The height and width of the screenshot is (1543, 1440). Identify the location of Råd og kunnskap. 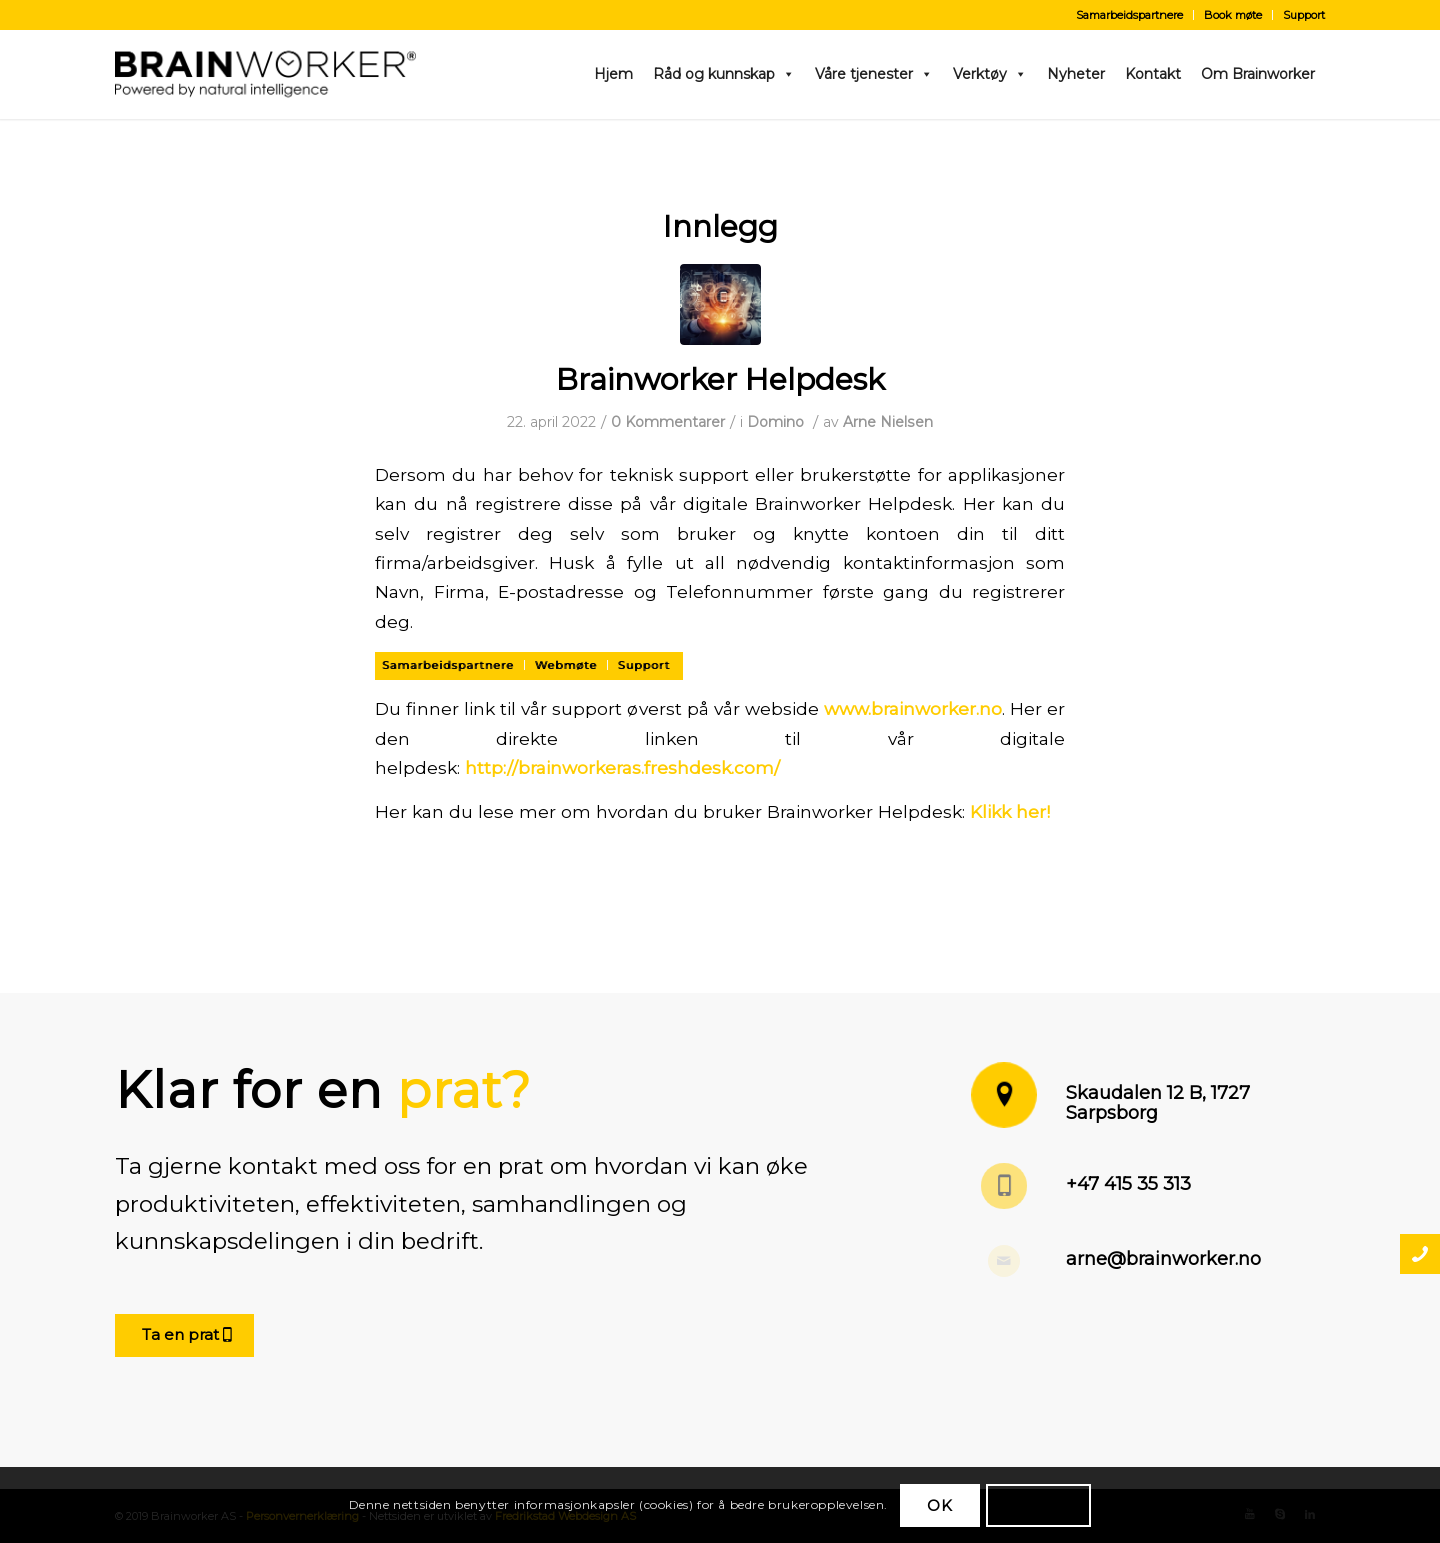
(724, 74).